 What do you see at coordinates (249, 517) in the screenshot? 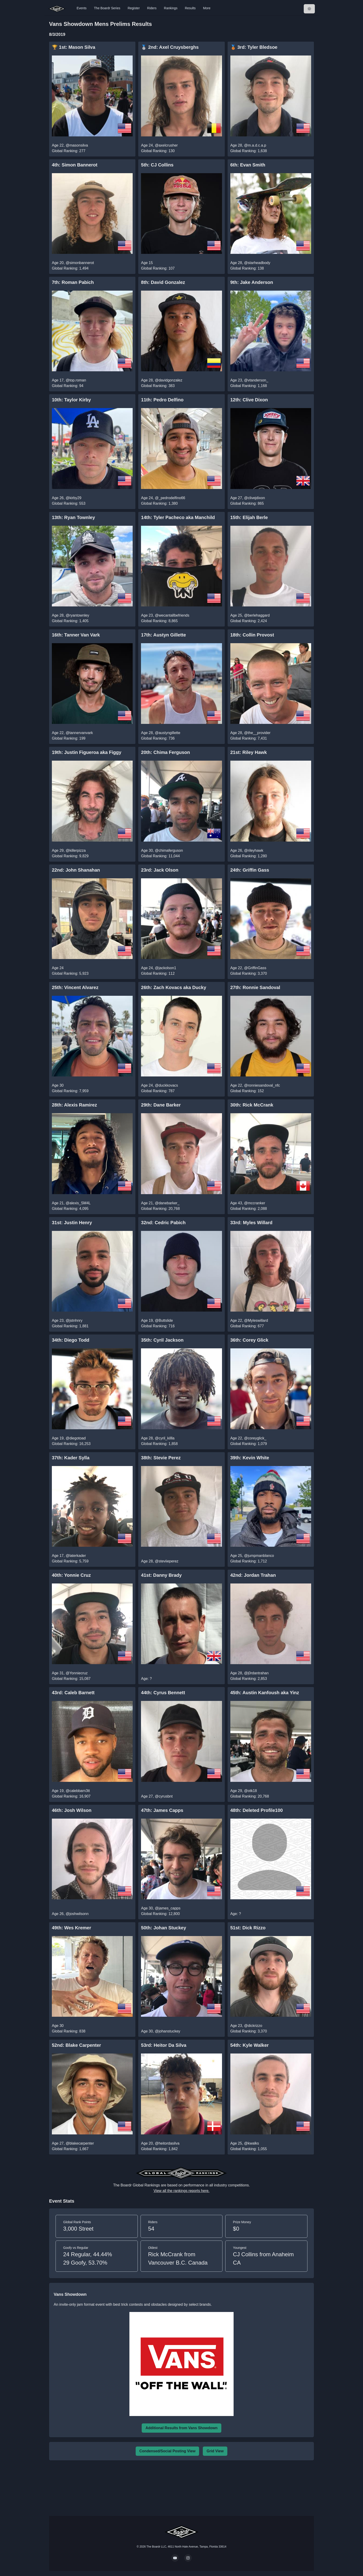
I see `15th: Elijah Berle` at bounding box center [249, 517].